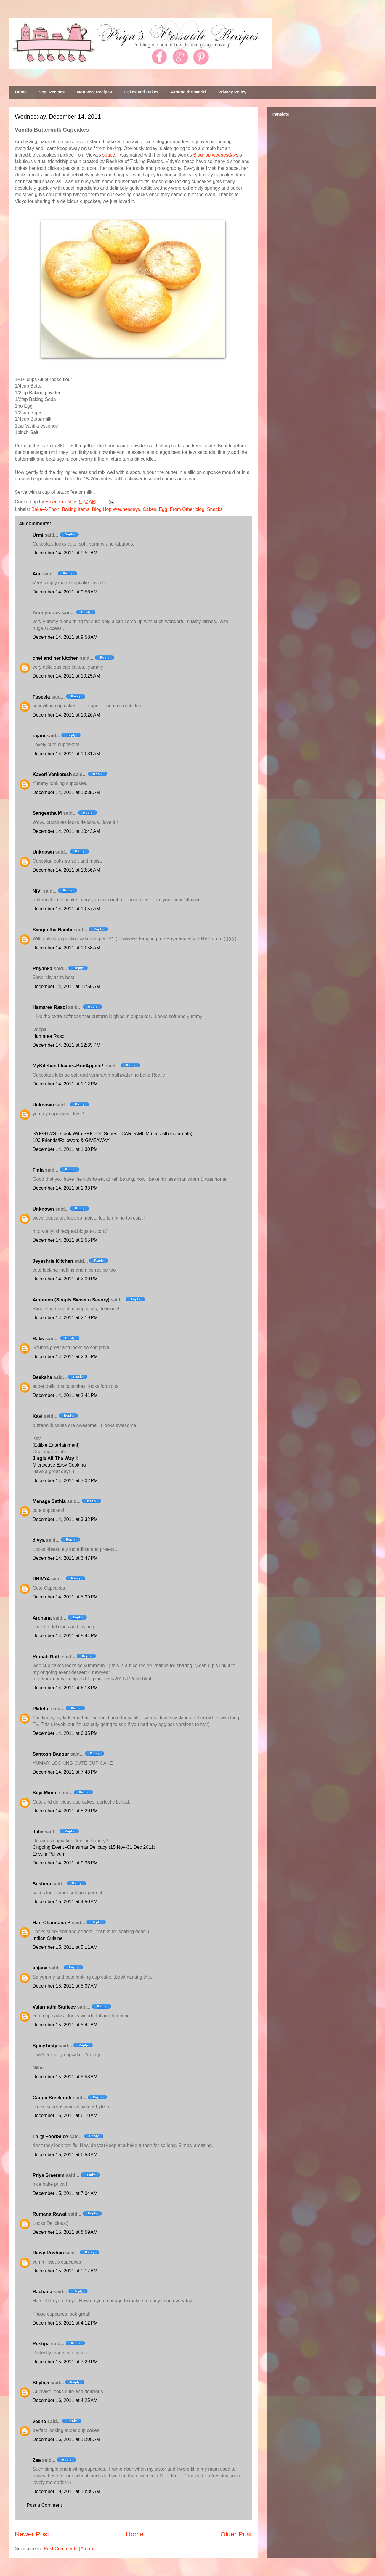 This screenshot has height=2576, width=385. I want to click on December 15, 2011 at 6:53 AM, so click(65, 2154).